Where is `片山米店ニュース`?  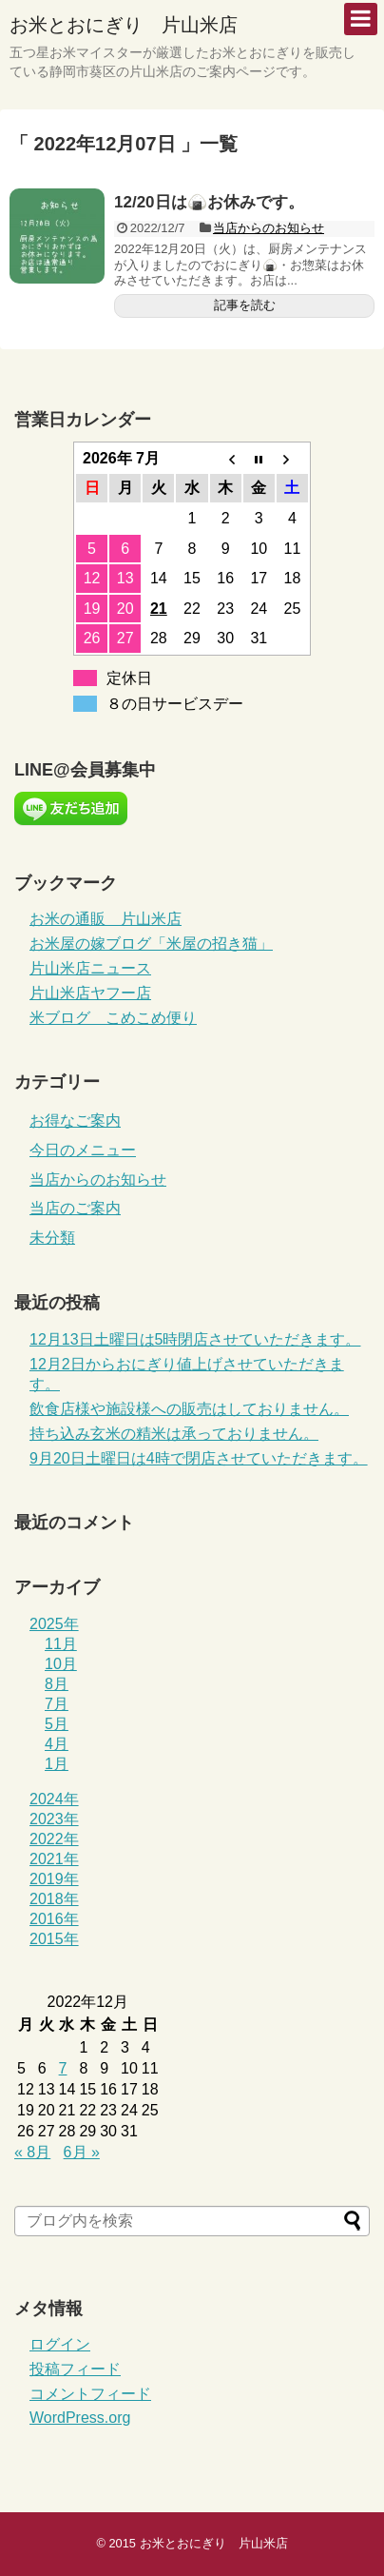
片山米店ニュース is located at coordinates (90, 968).